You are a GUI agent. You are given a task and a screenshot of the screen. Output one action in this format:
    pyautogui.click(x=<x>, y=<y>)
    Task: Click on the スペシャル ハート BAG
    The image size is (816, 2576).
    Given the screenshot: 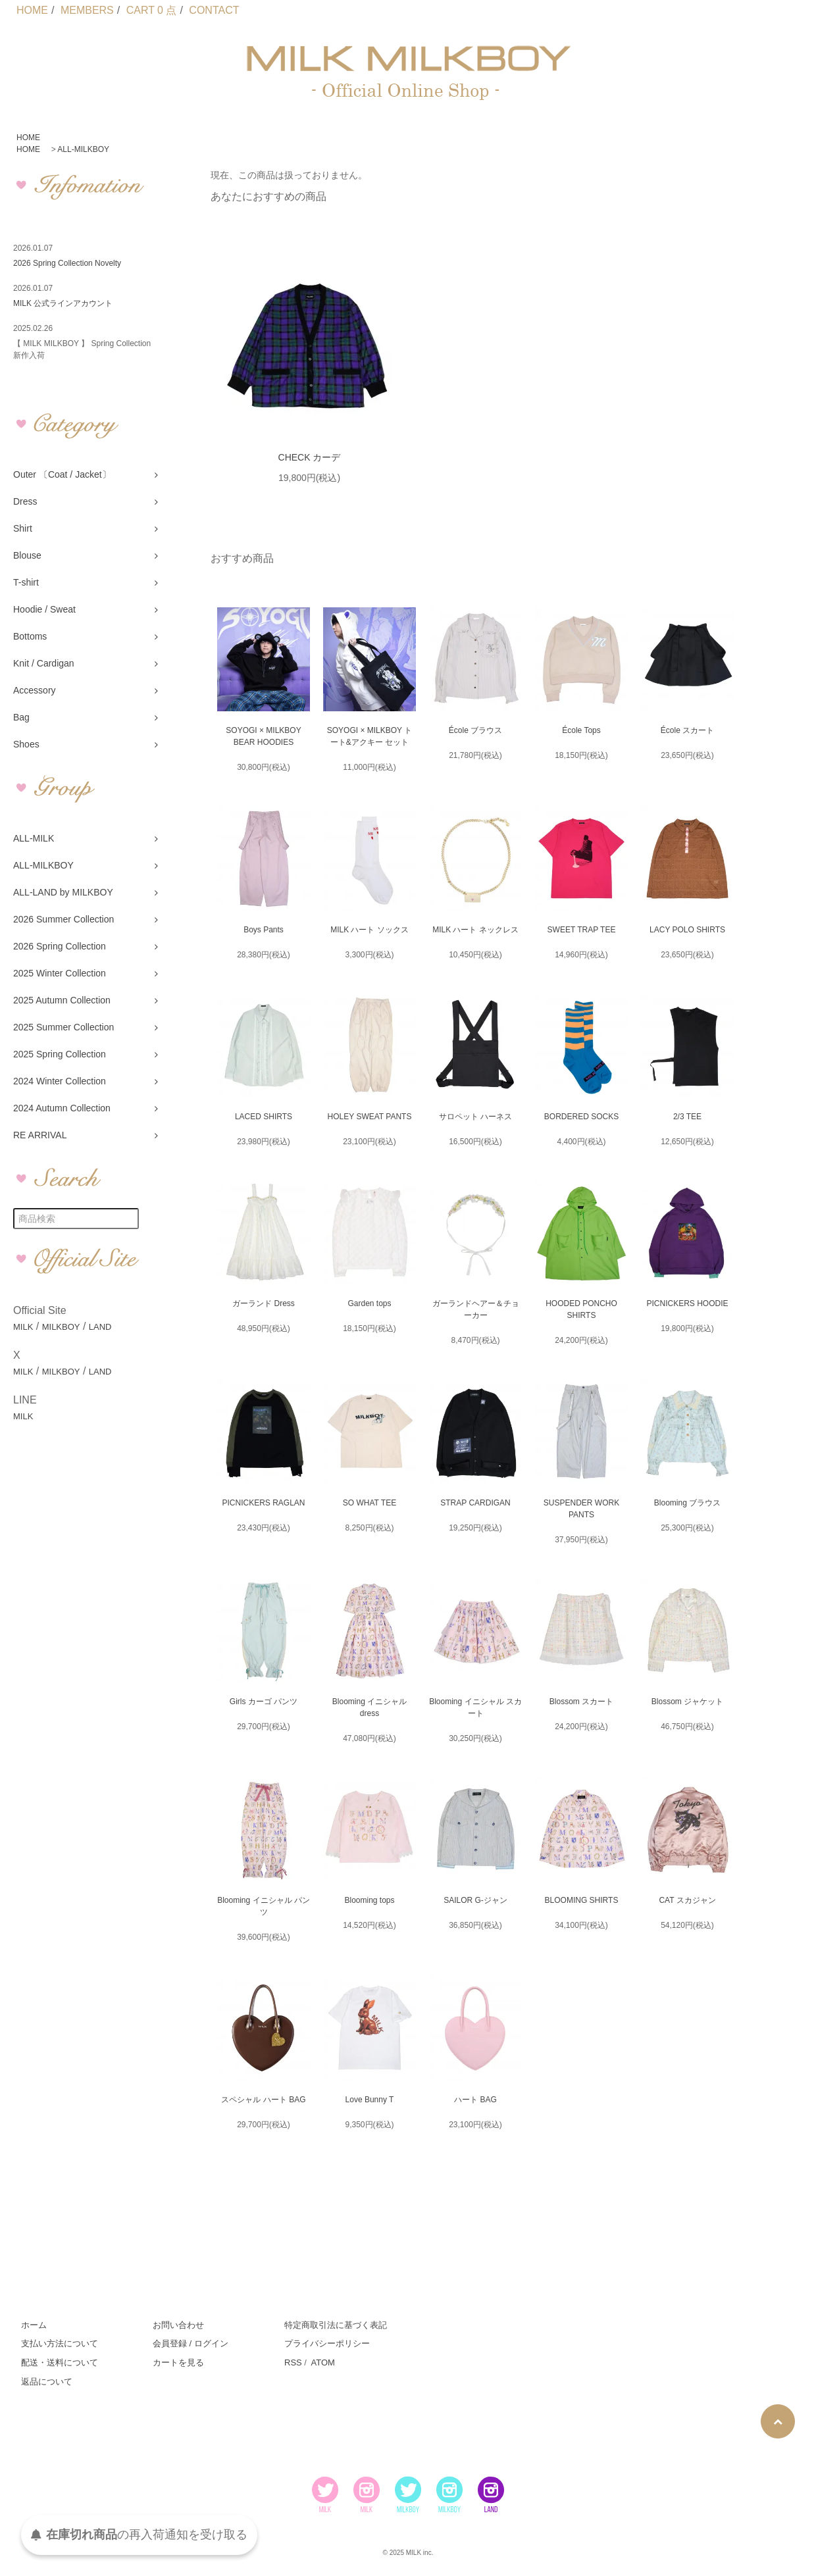 What is the action you would take?
    pyautogui.click(x=263, y=2099)
    